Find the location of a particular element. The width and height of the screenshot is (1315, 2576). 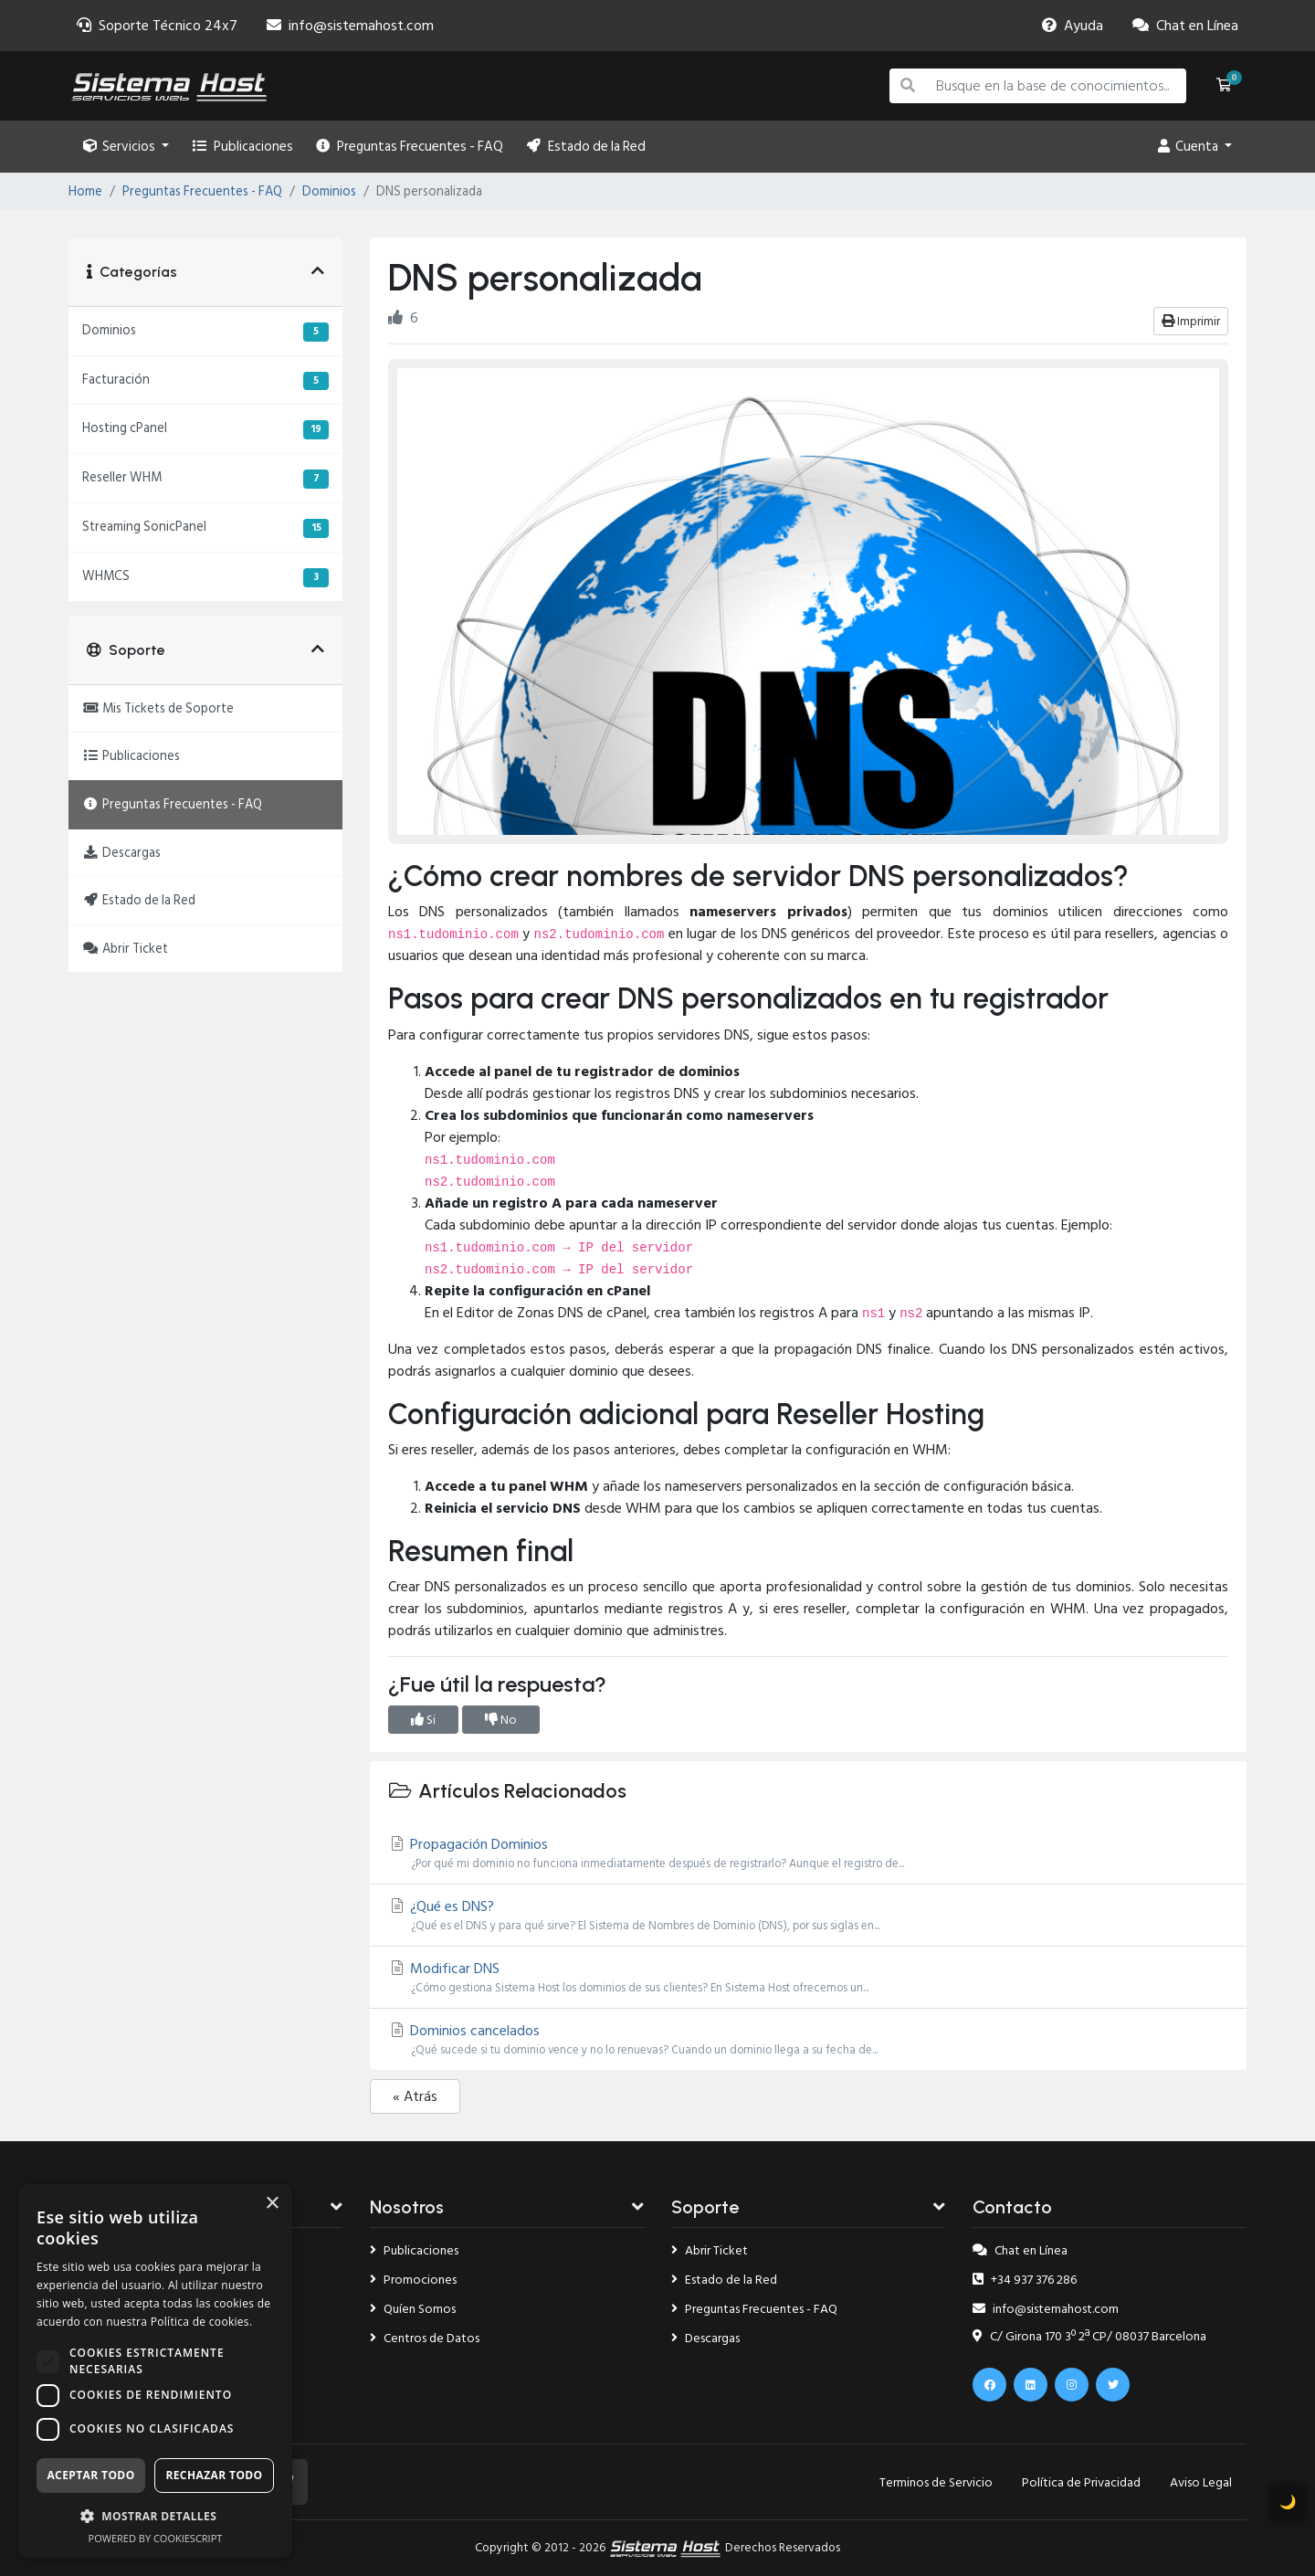

Dominios is located at coordinates (329, 192).